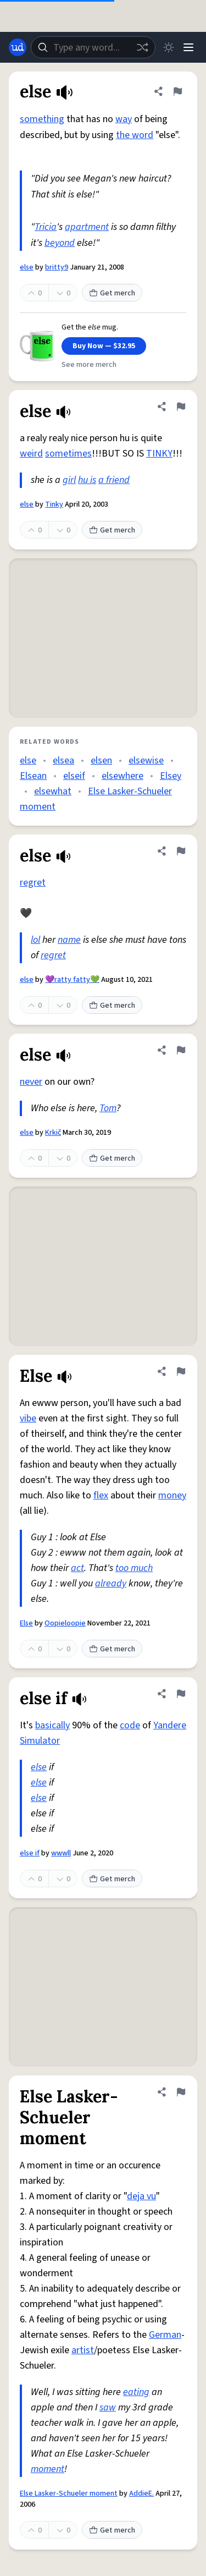  What do you see at coordinates (110, 1583) in the screenshot?
I see `already` at bounding box center [110, 1583].